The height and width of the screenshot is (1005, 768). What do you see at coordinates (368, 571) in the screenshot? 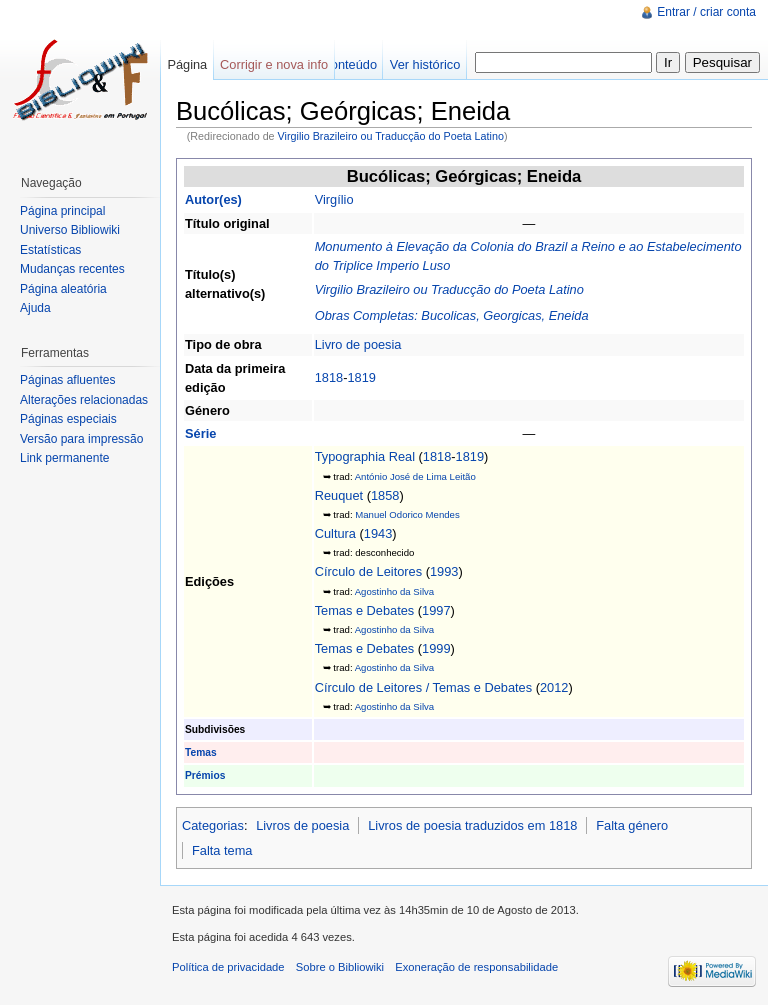
I see `Círculo de Leitores` at bounding box center [368, 571].